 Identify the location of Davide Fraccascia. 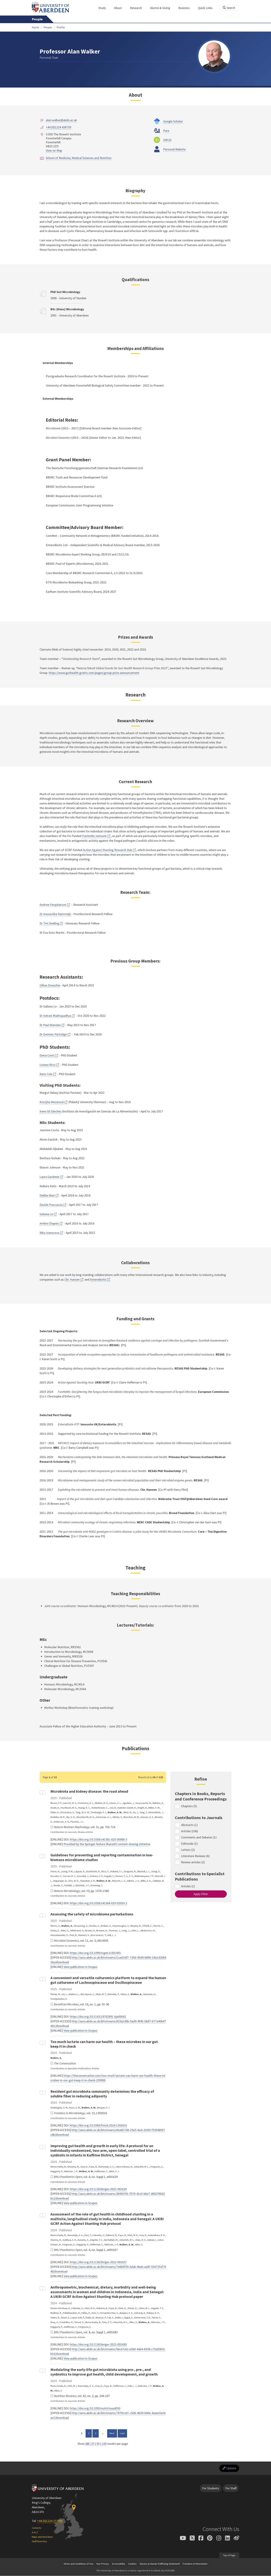
(51, 1205).